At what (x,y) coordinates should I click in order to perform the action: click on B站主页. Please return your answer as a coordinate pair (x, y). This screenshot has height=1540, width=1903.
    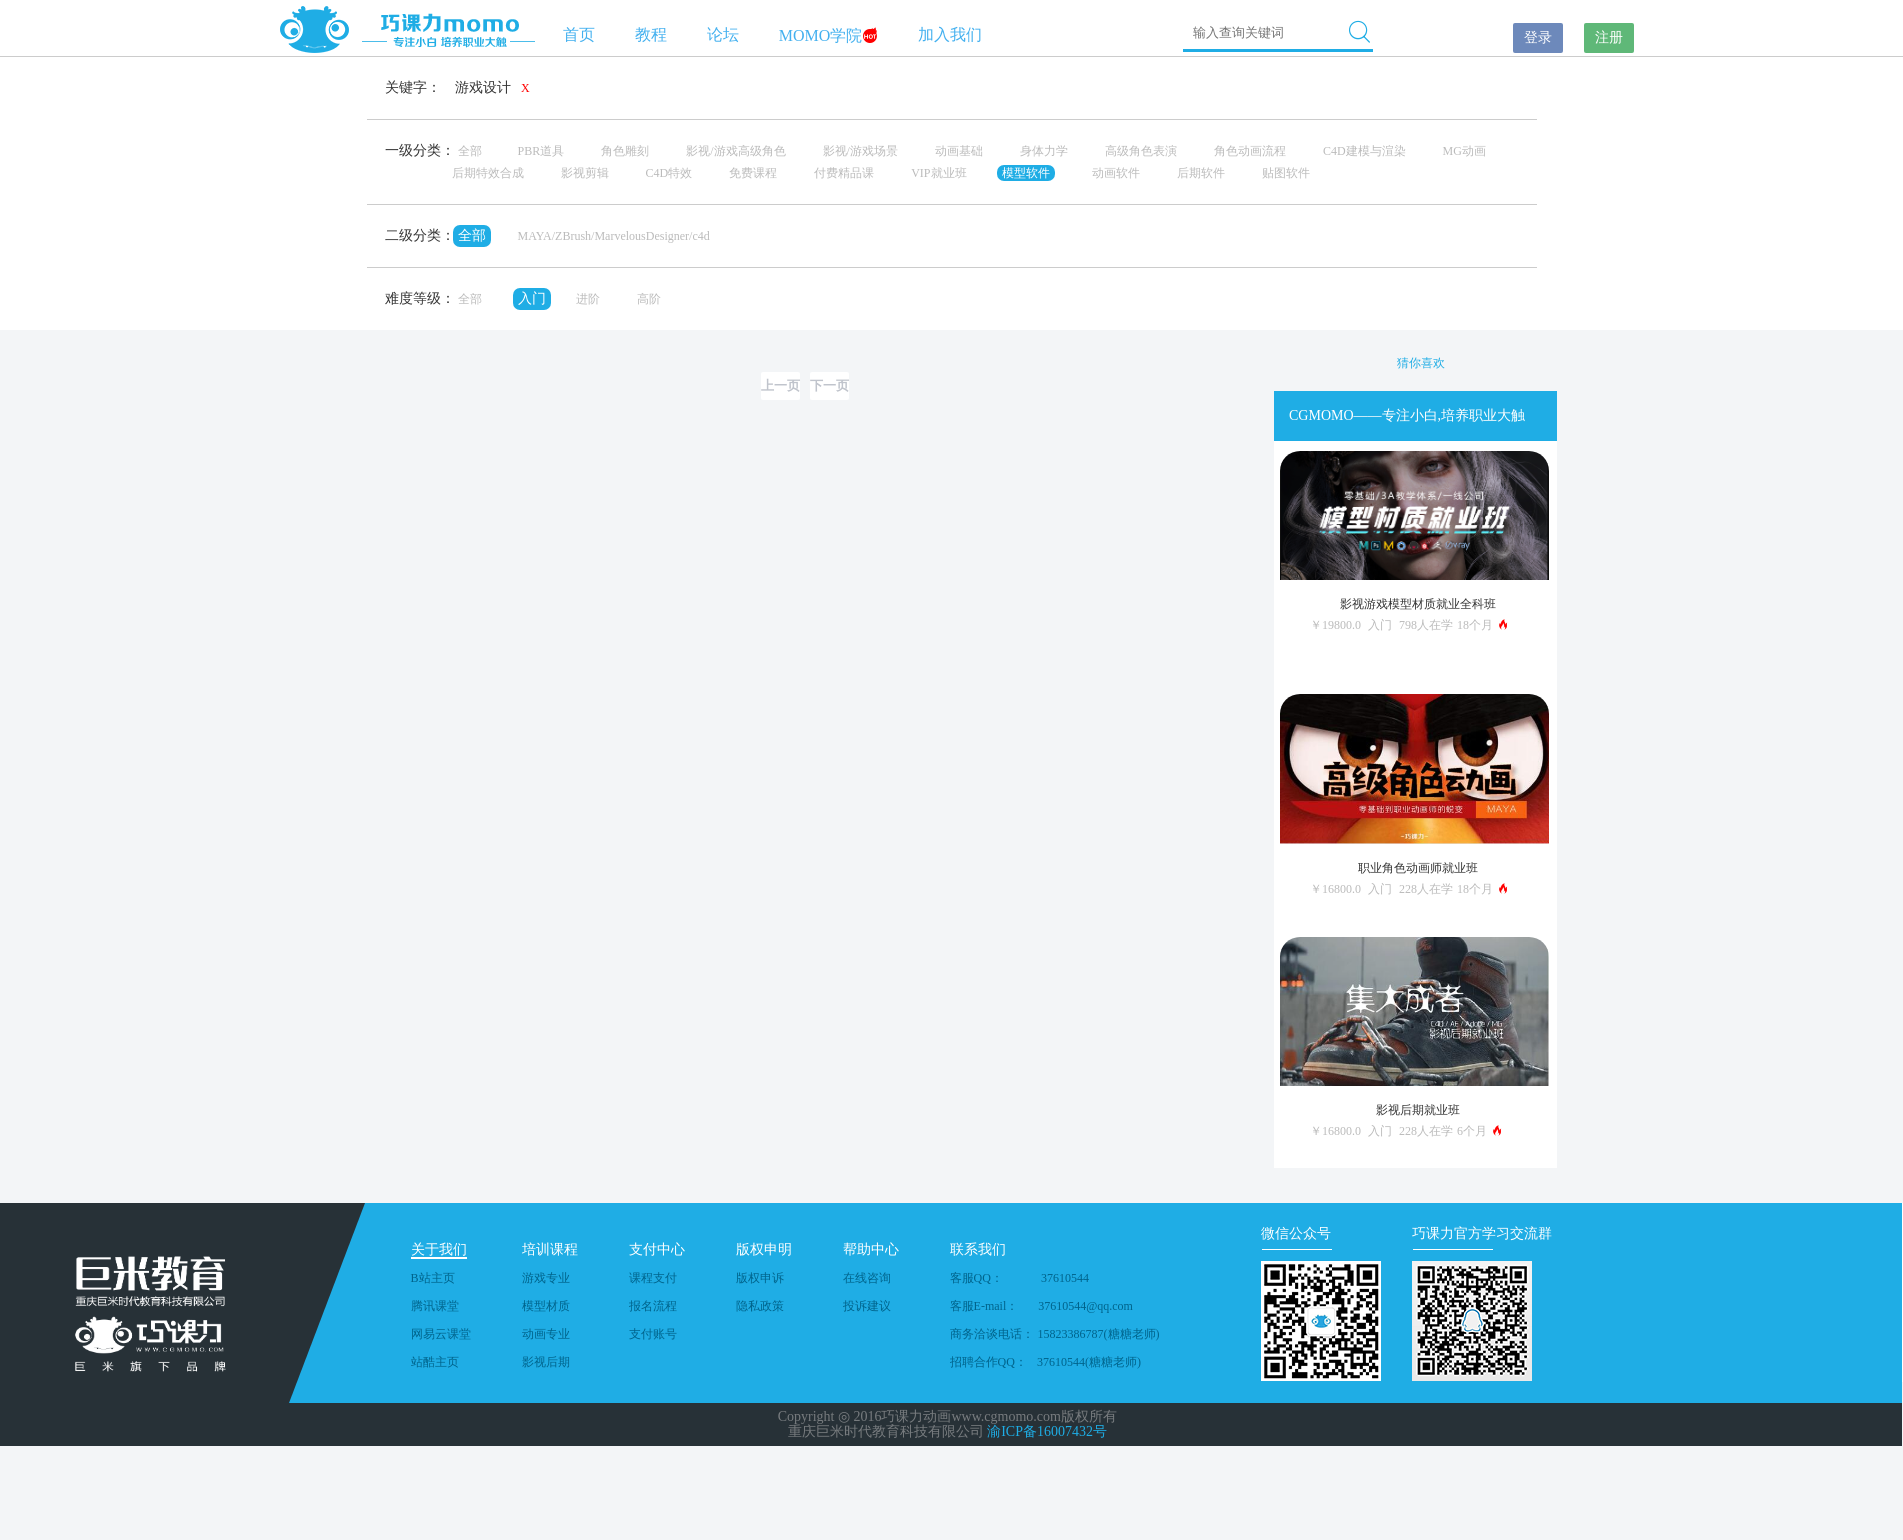
    Looking at the image, I should click on (433, 1278).